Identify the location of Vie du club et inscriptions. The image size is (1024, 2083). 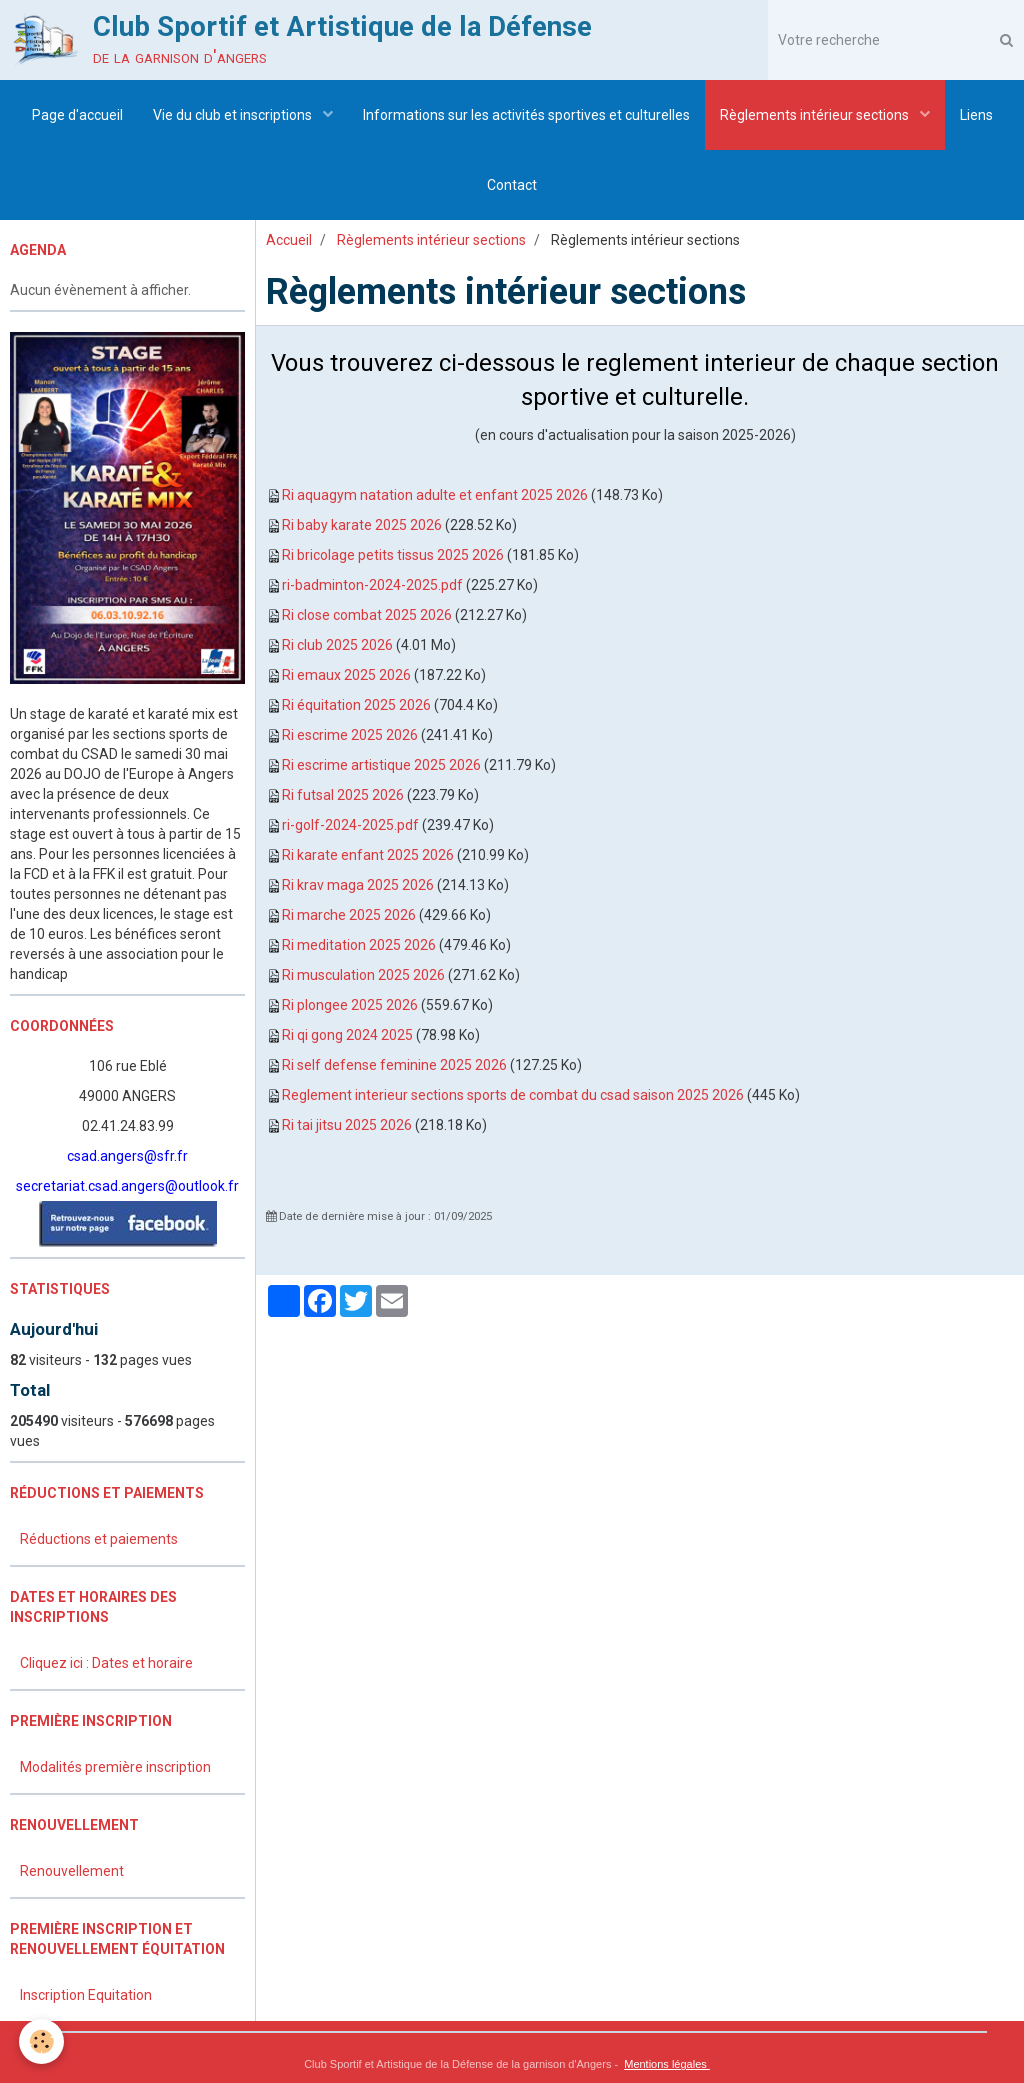
(234, 115).